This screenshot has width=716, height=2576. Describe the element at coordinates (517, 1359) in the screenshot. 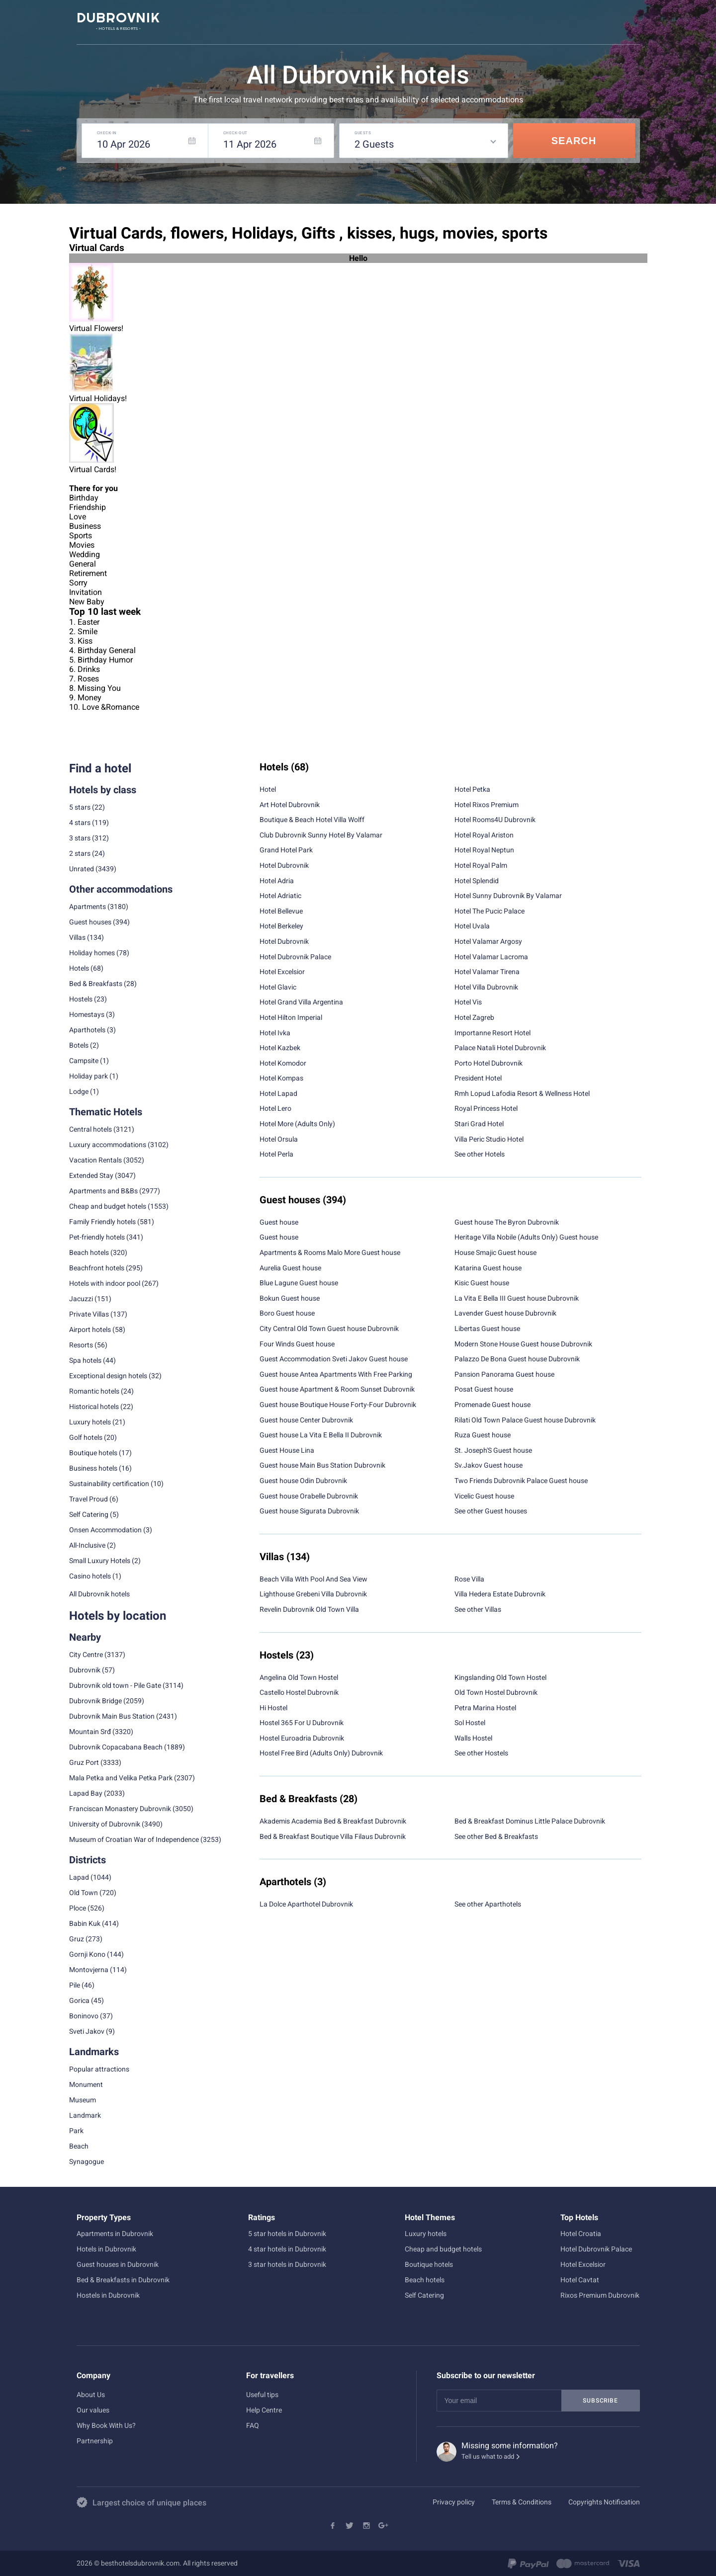

I see `Palazzo De Bona Guest house Dubrovnik` at that location.